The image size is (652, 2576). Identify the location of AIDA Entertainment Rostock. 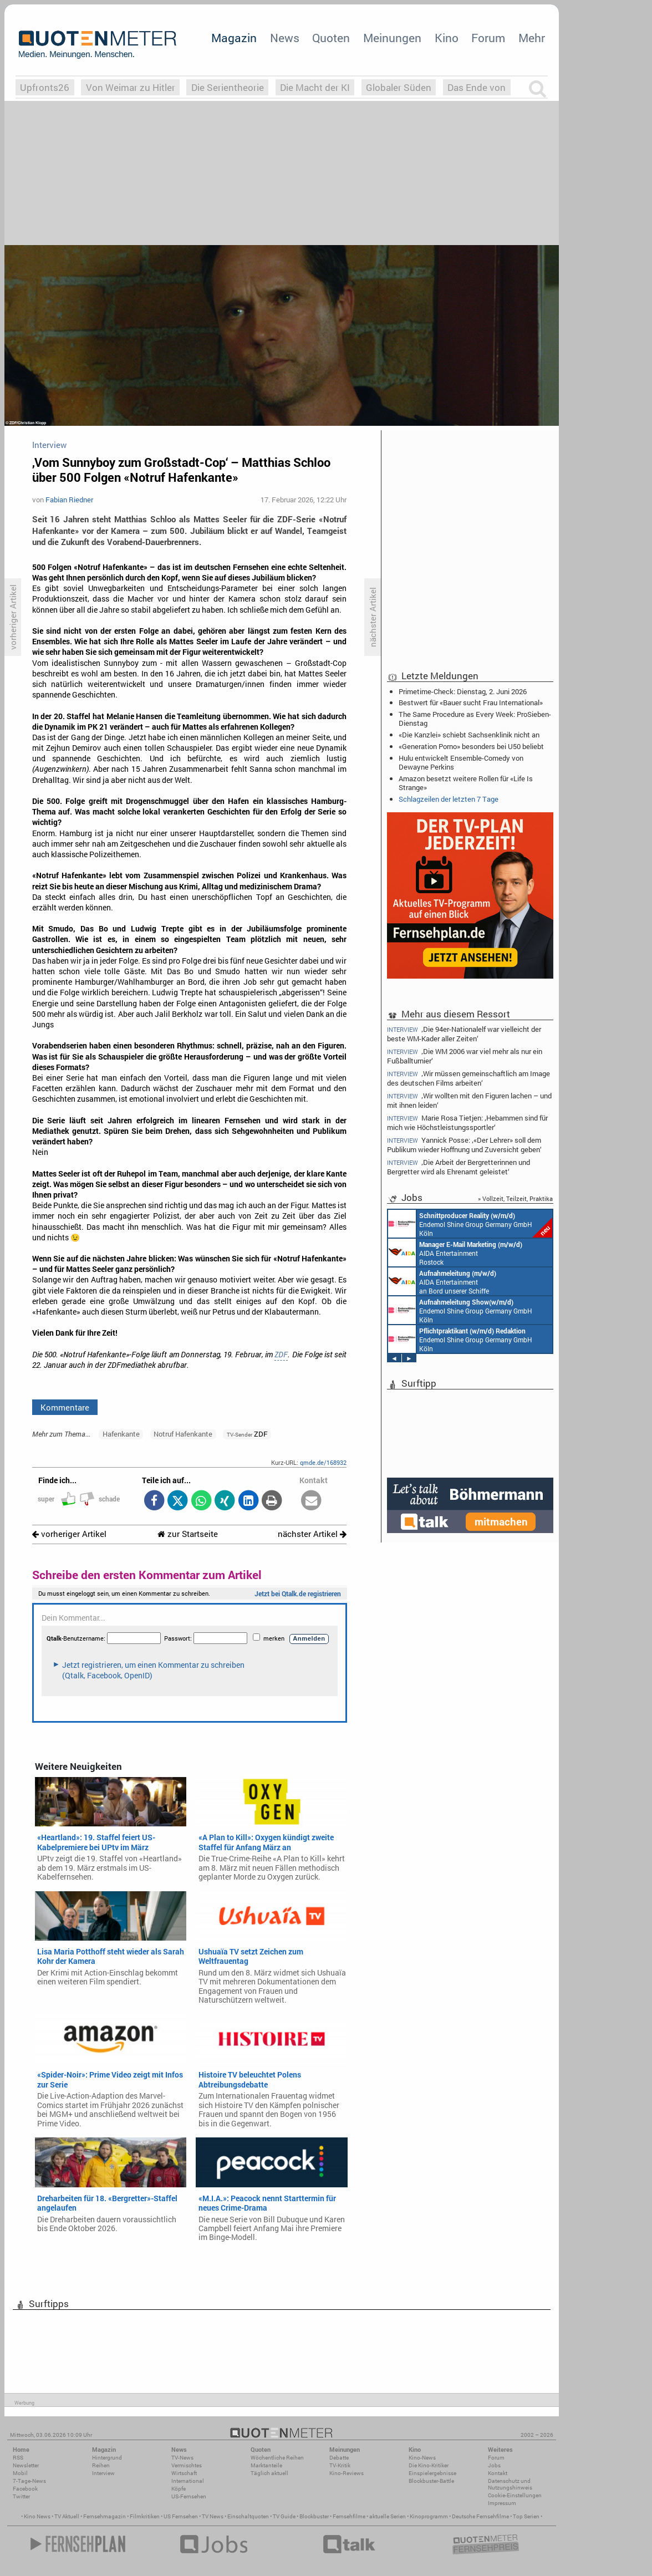
(455, 1252).